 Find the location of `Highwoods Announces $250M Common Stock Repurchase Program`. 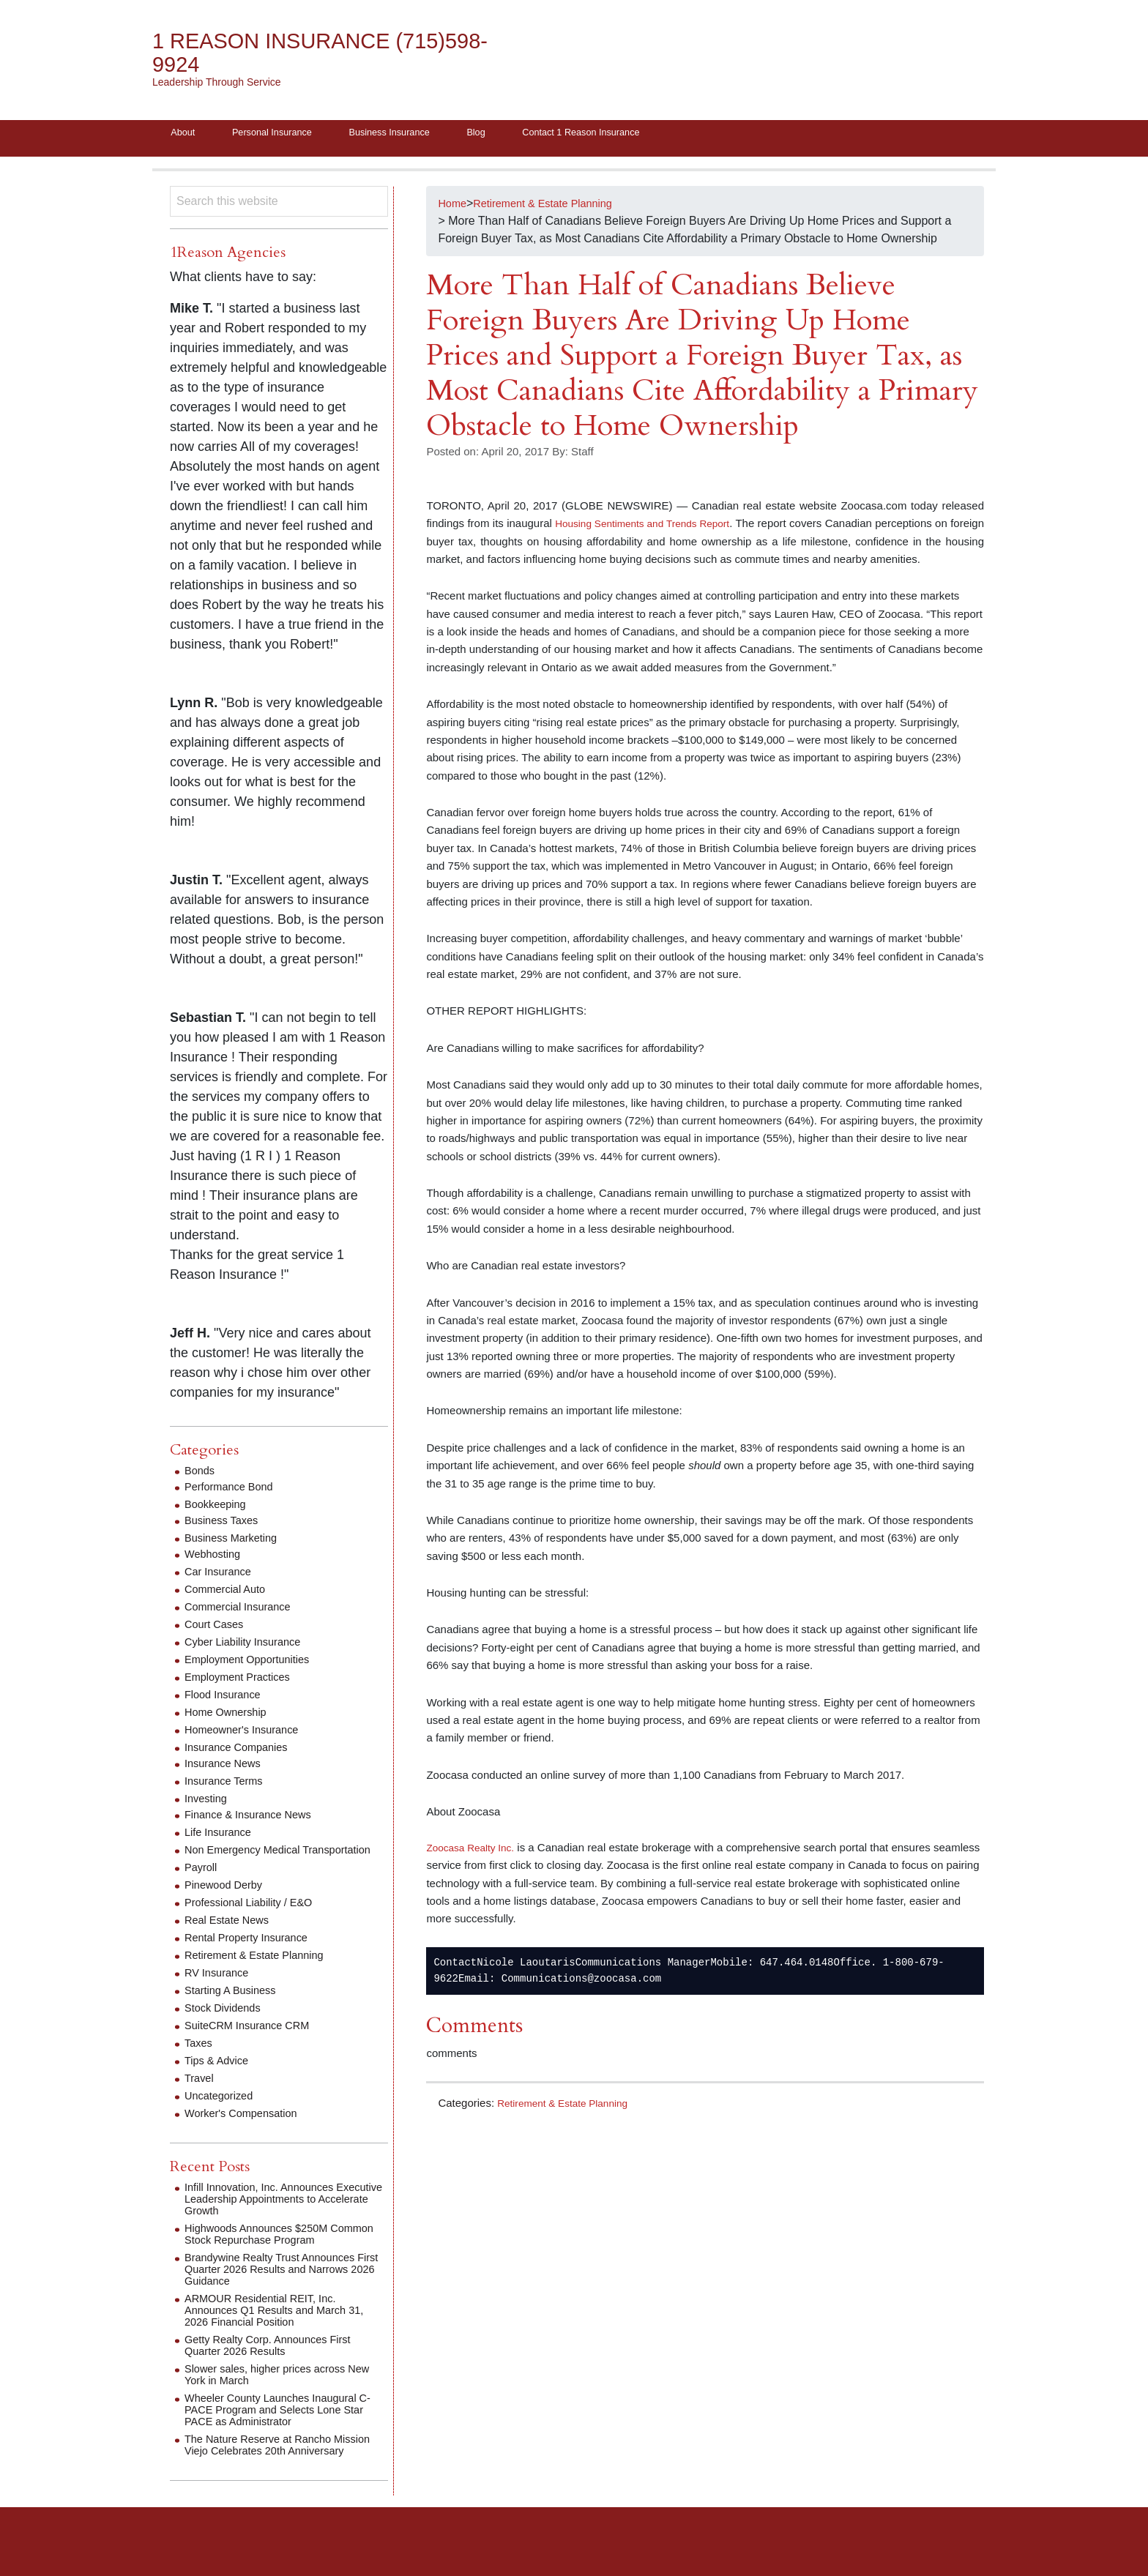

Highwoods Announces $250M Common Stock Repurchase Program is located at coordinates (281, 2250).